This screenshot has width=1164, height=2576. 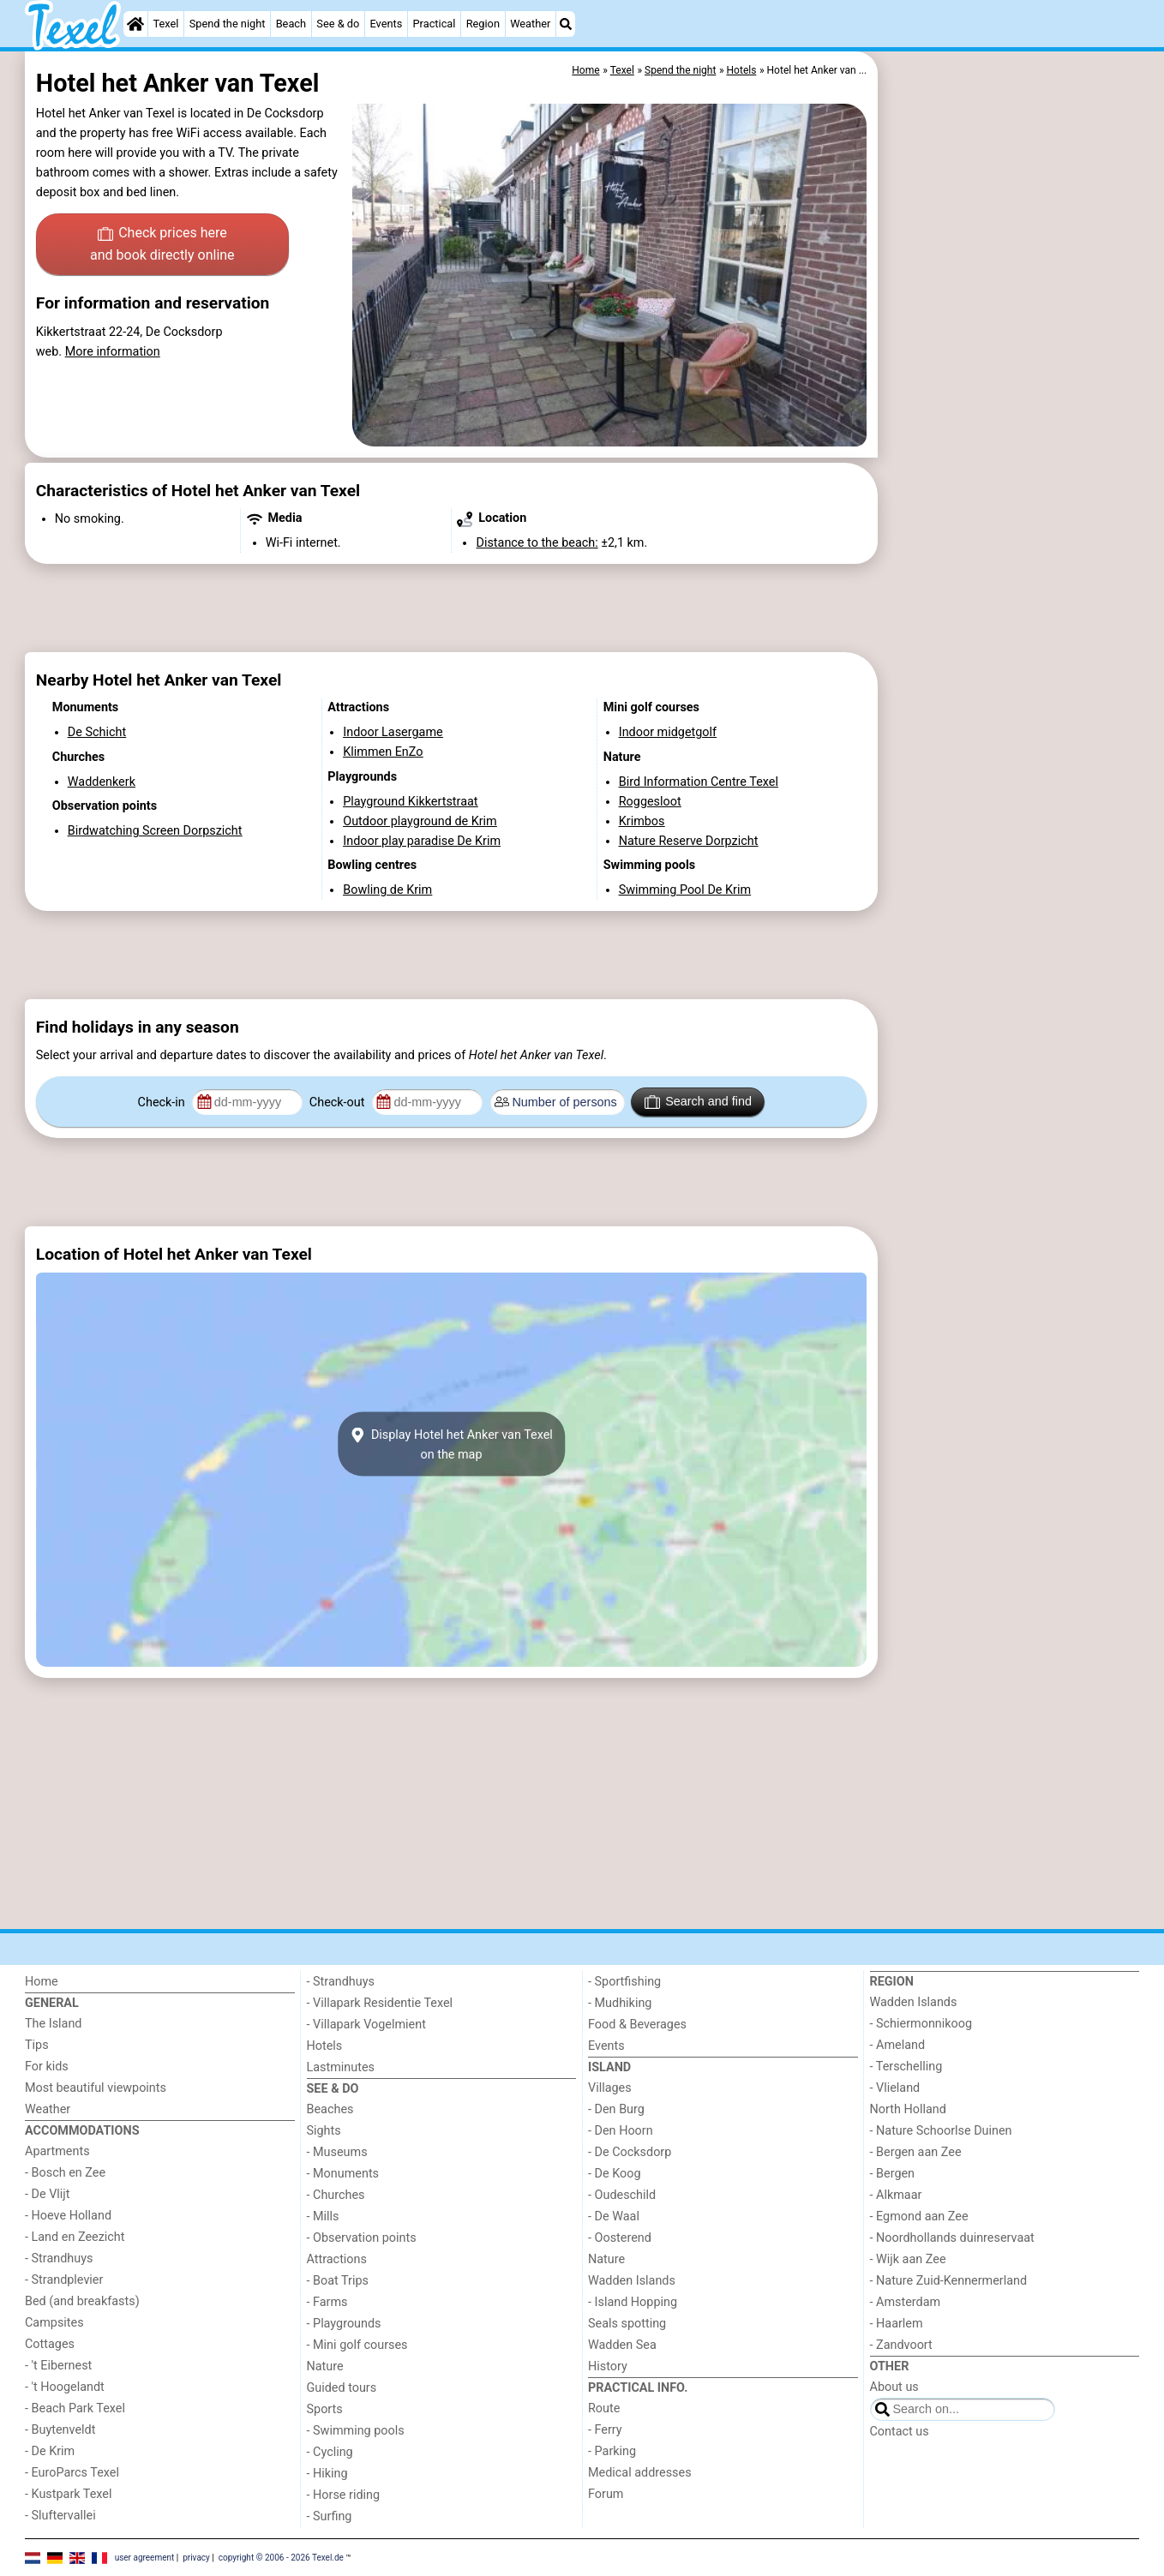 I want to click on - Sluftervallei, so click(x=60, y=2515).